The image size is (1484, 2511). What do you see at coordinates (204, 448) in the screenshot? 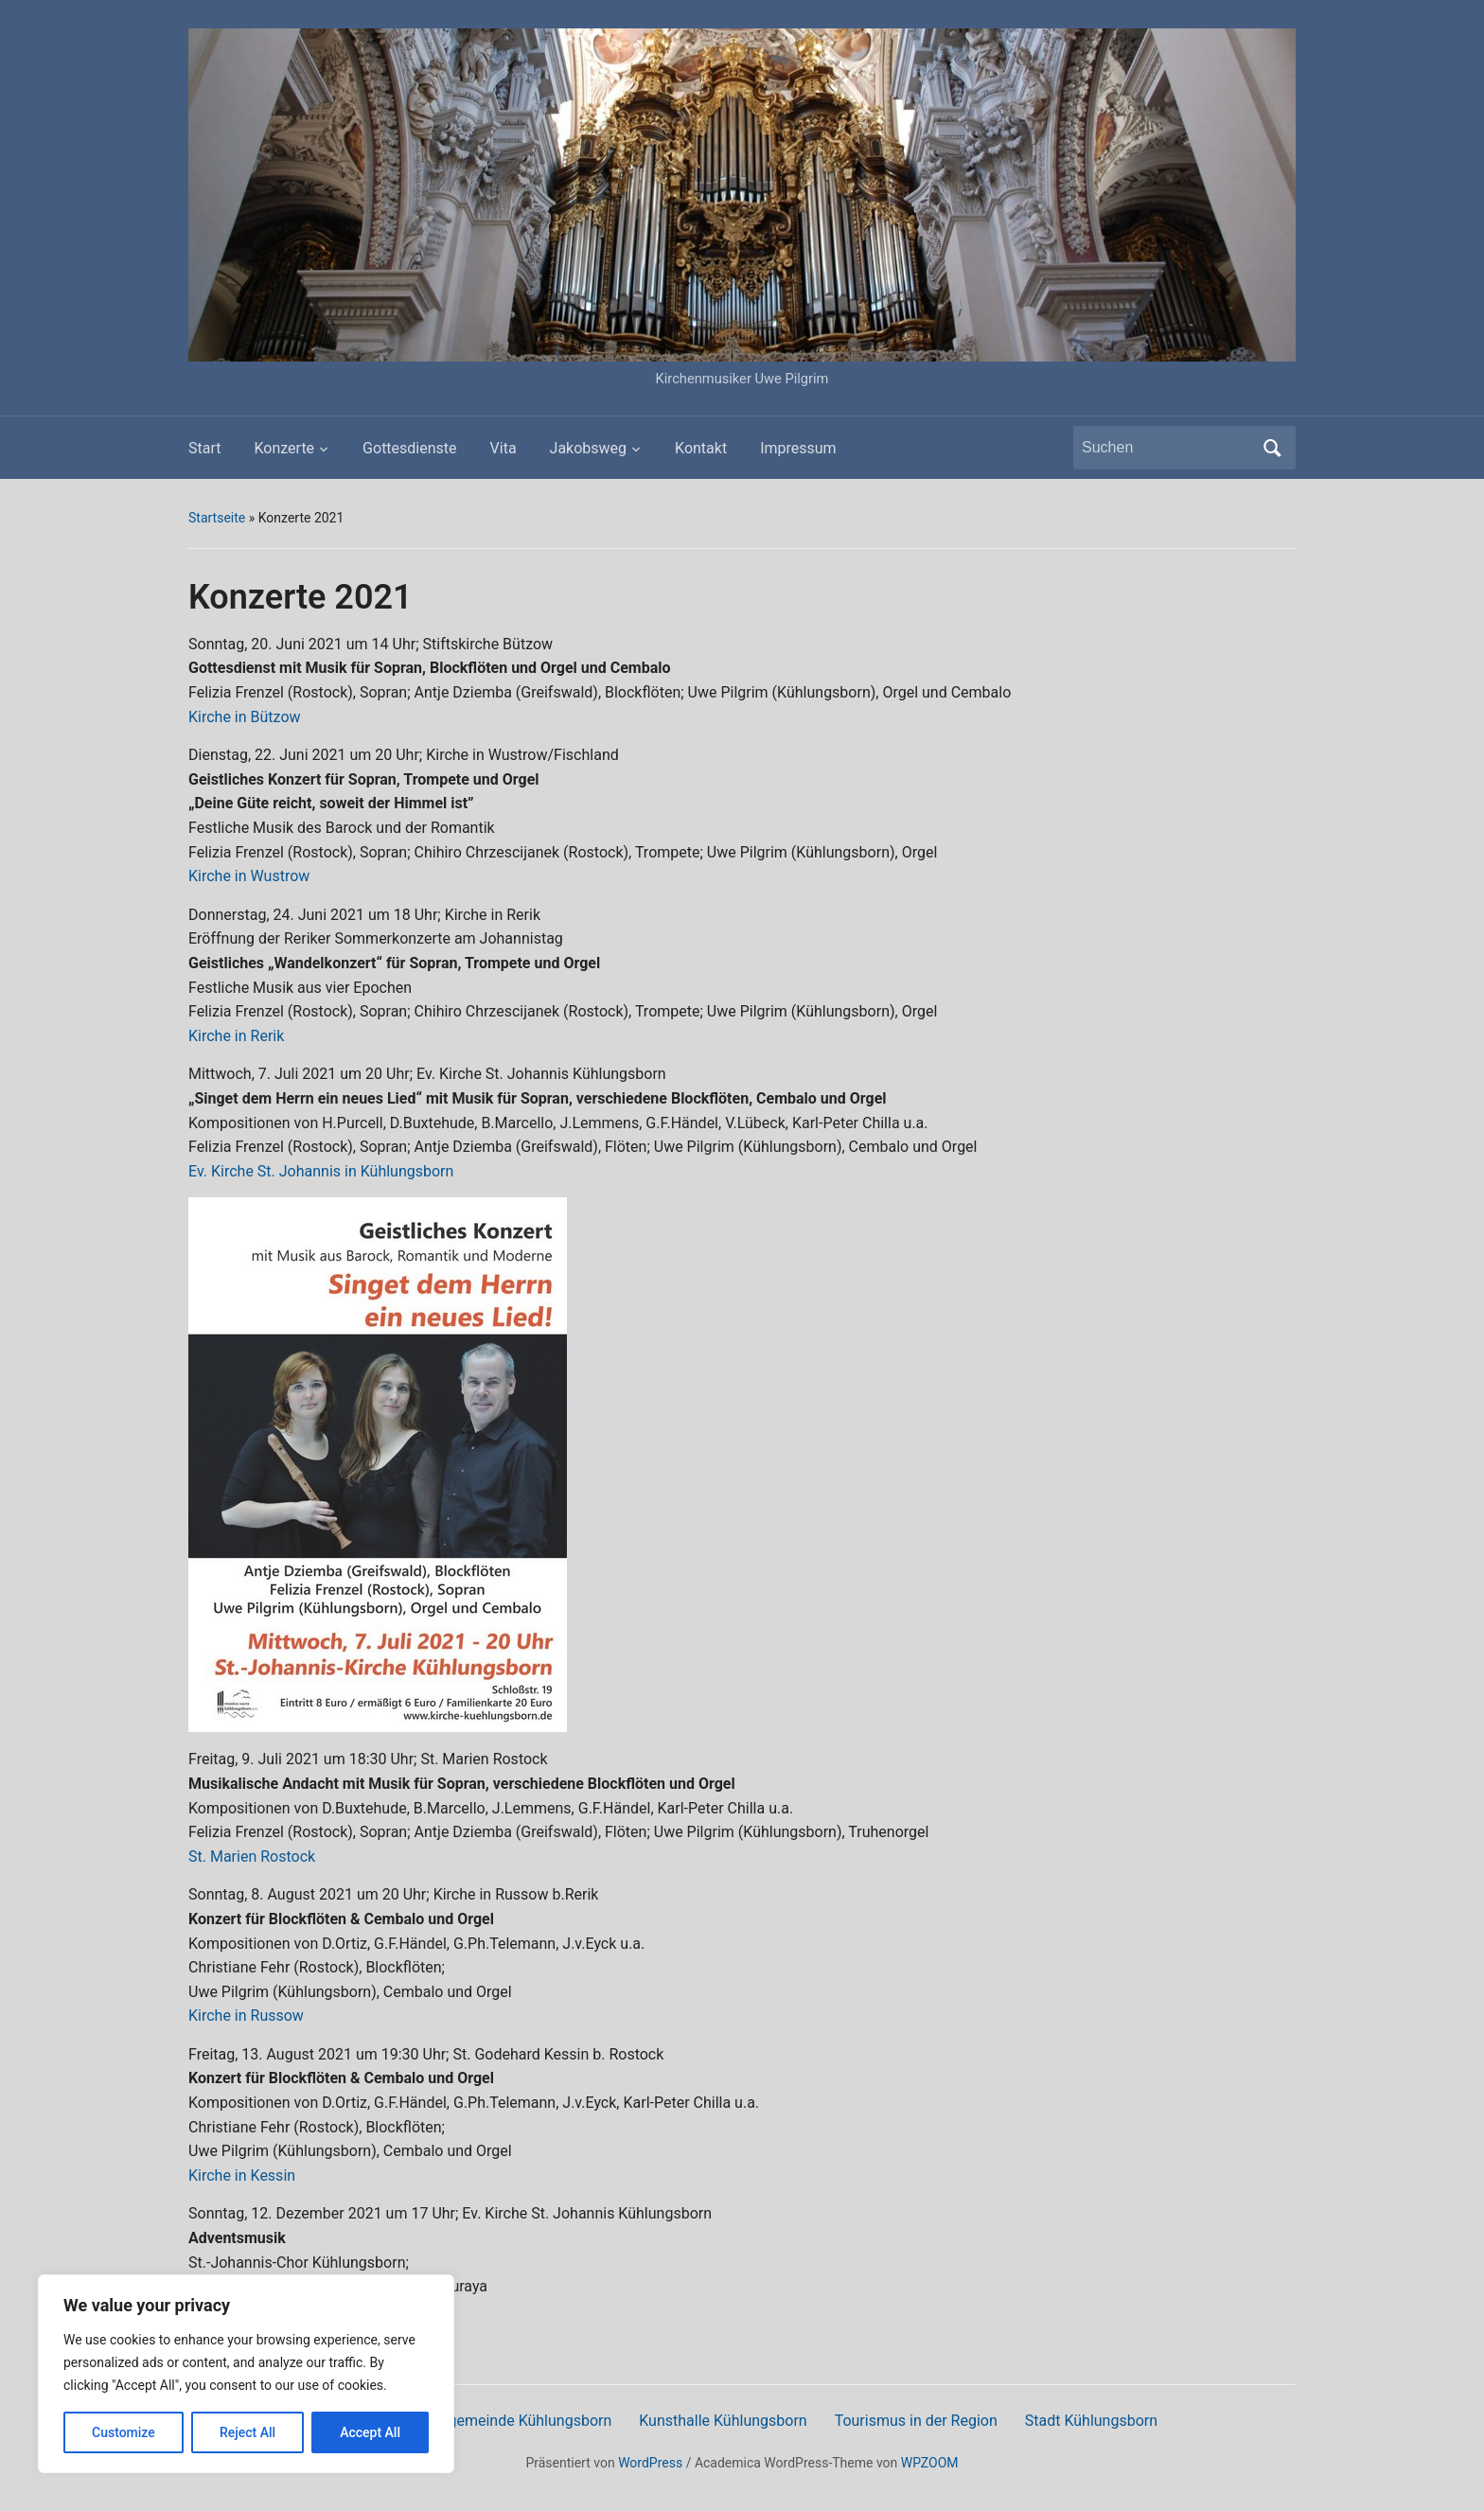
I see `Start` at bounding box center [204, 448].